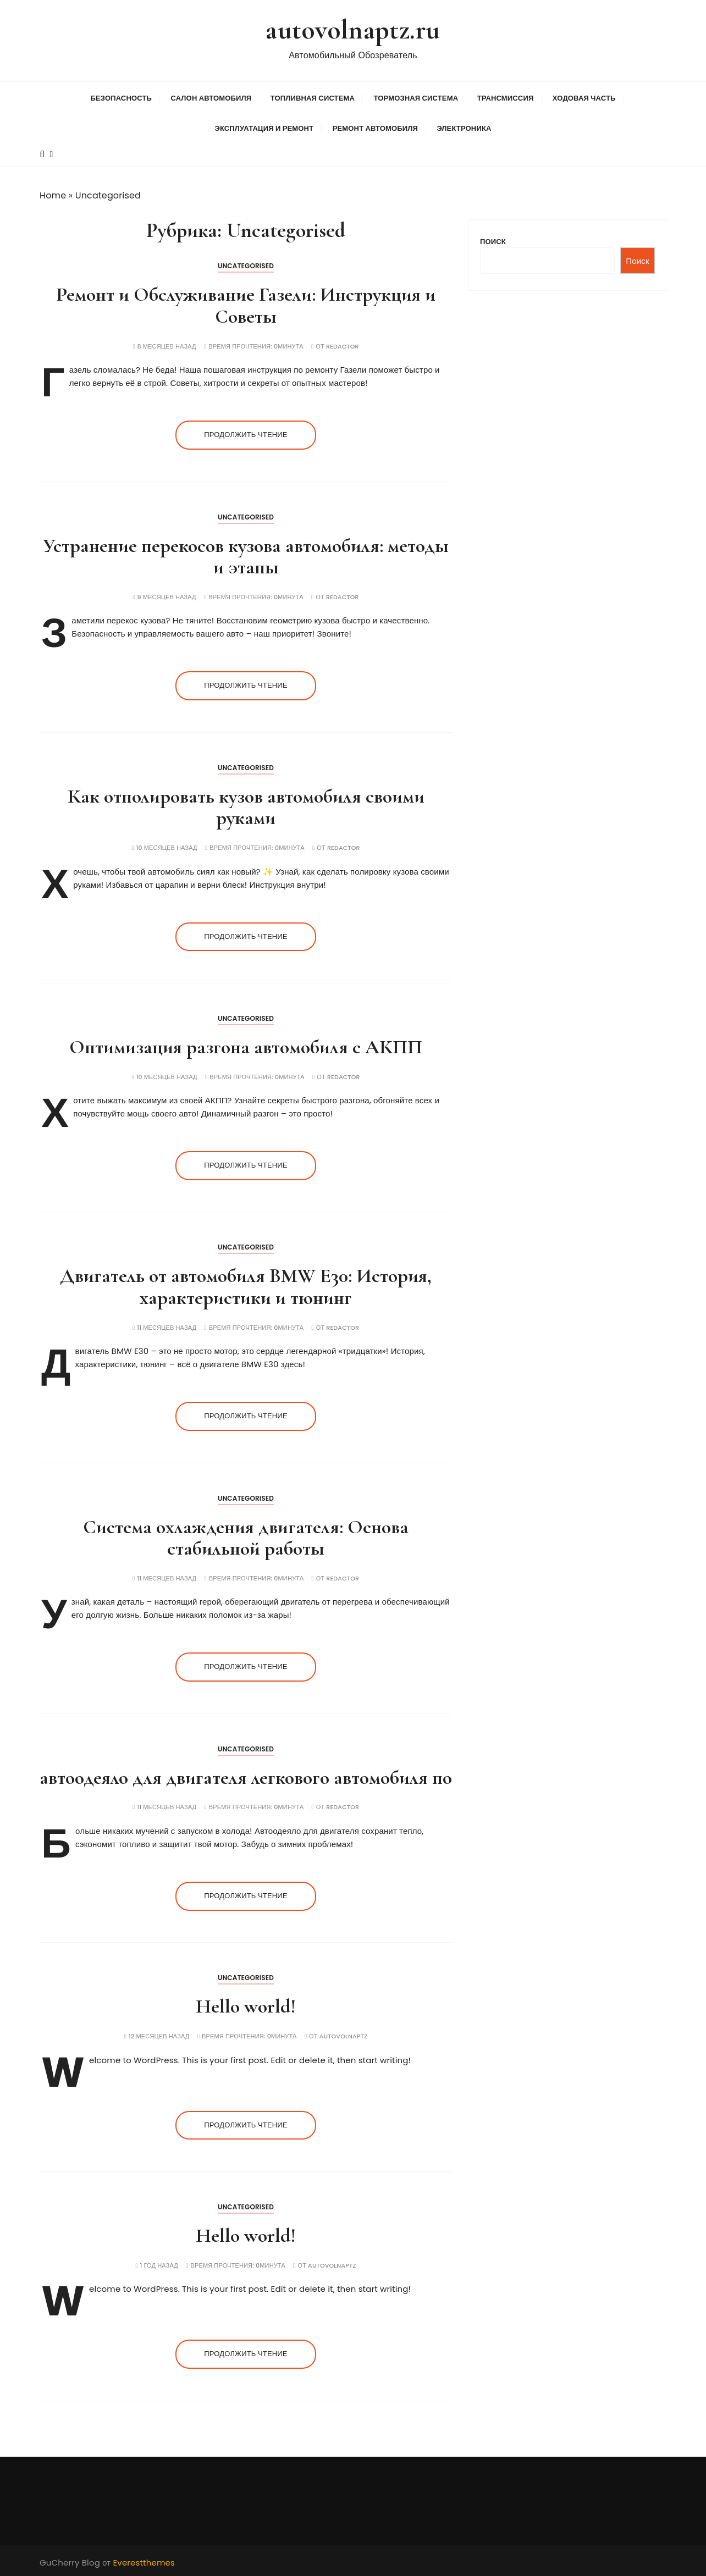 The width and height of the screenshot is (706, 2576). Describe the element at coordinates (584, 97) in the screenshot. I see `Ходовая часть` at that location.